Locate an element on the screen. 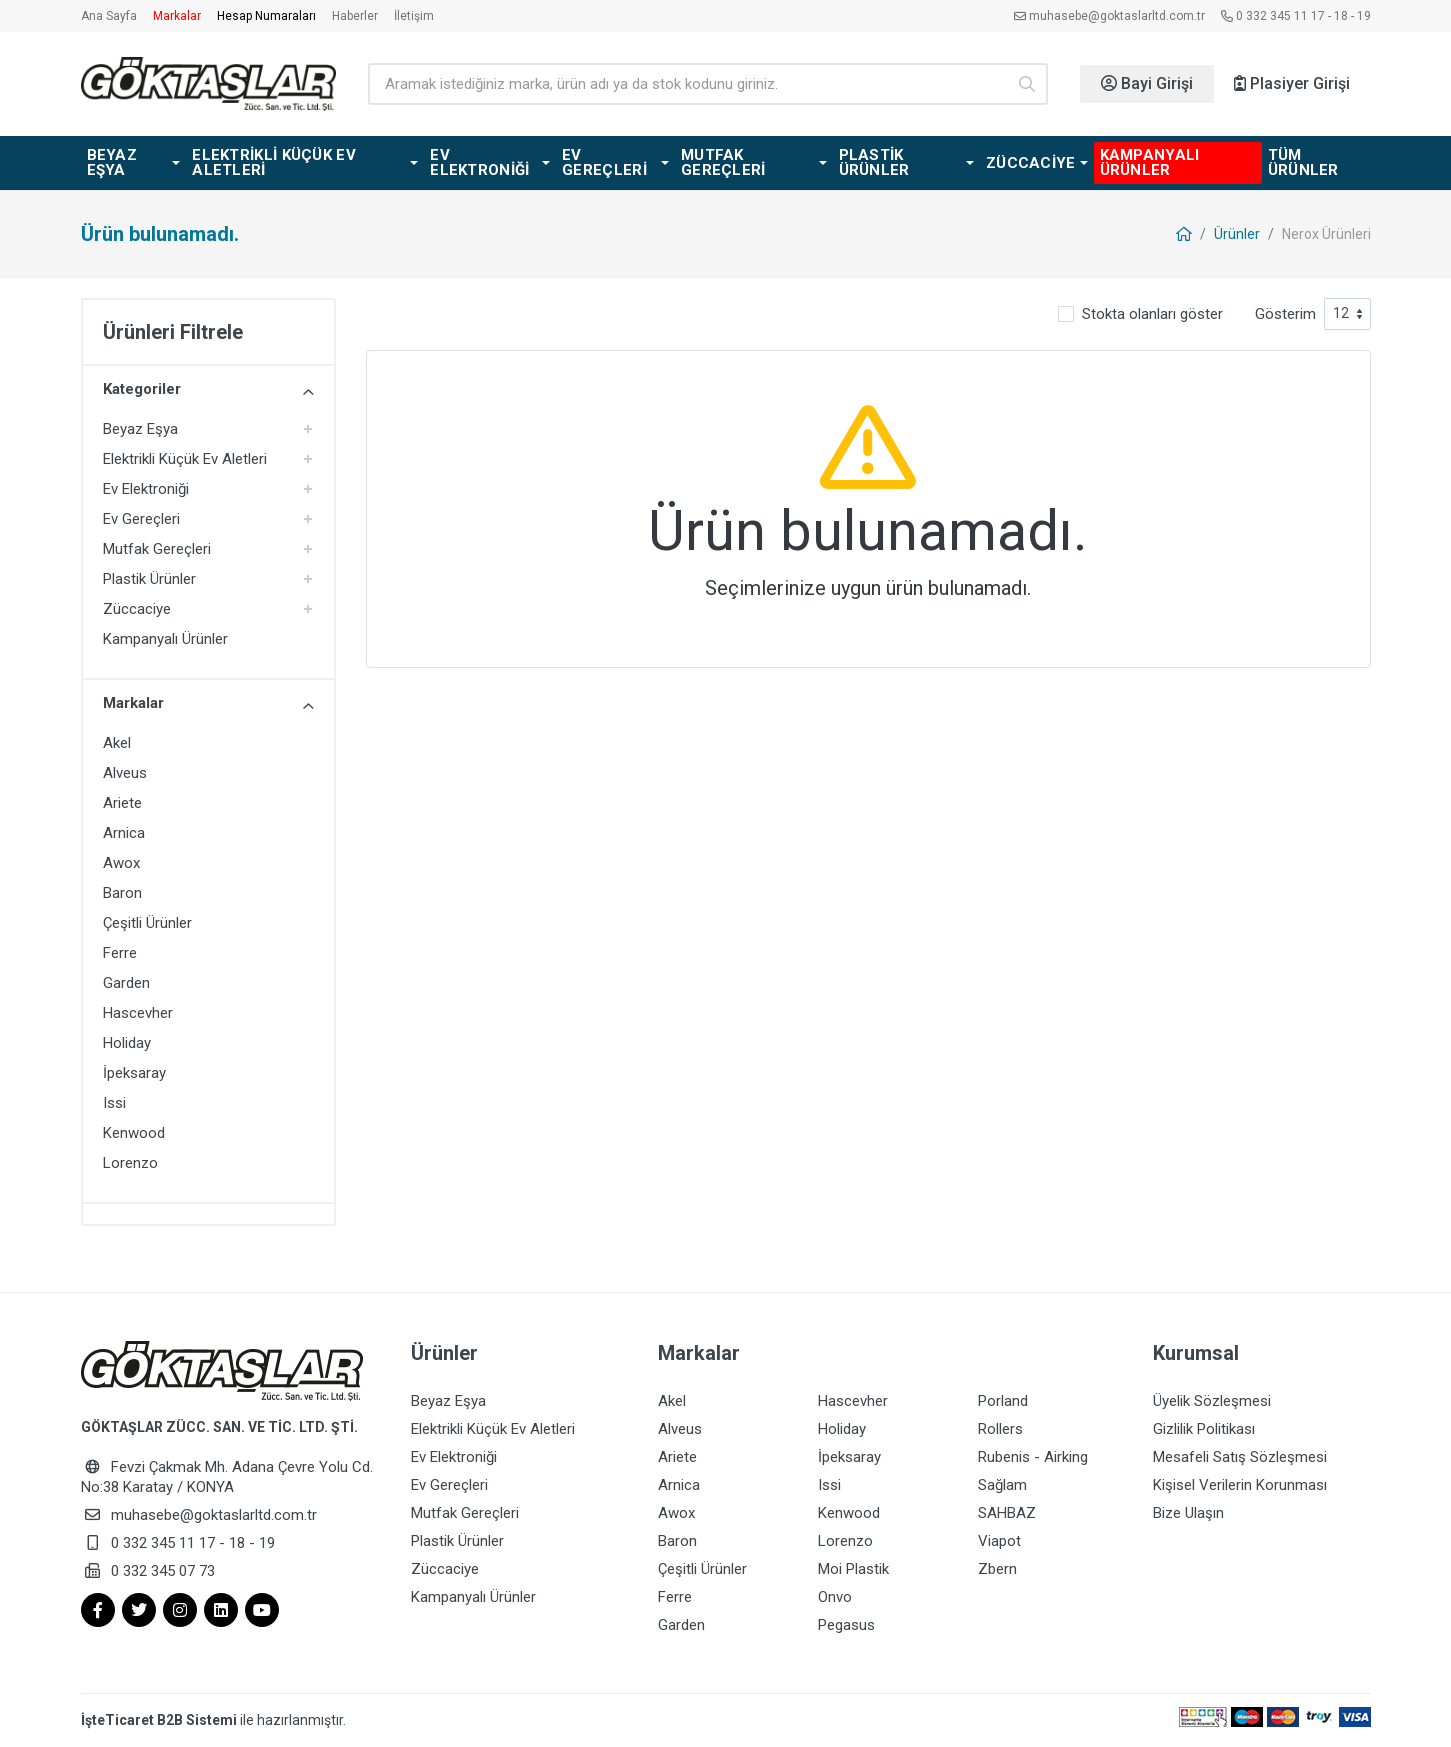 This screenshot has width=1451, height=1747. Kişisel Verilerin Korunması is located at coordinates (1240, 1485).